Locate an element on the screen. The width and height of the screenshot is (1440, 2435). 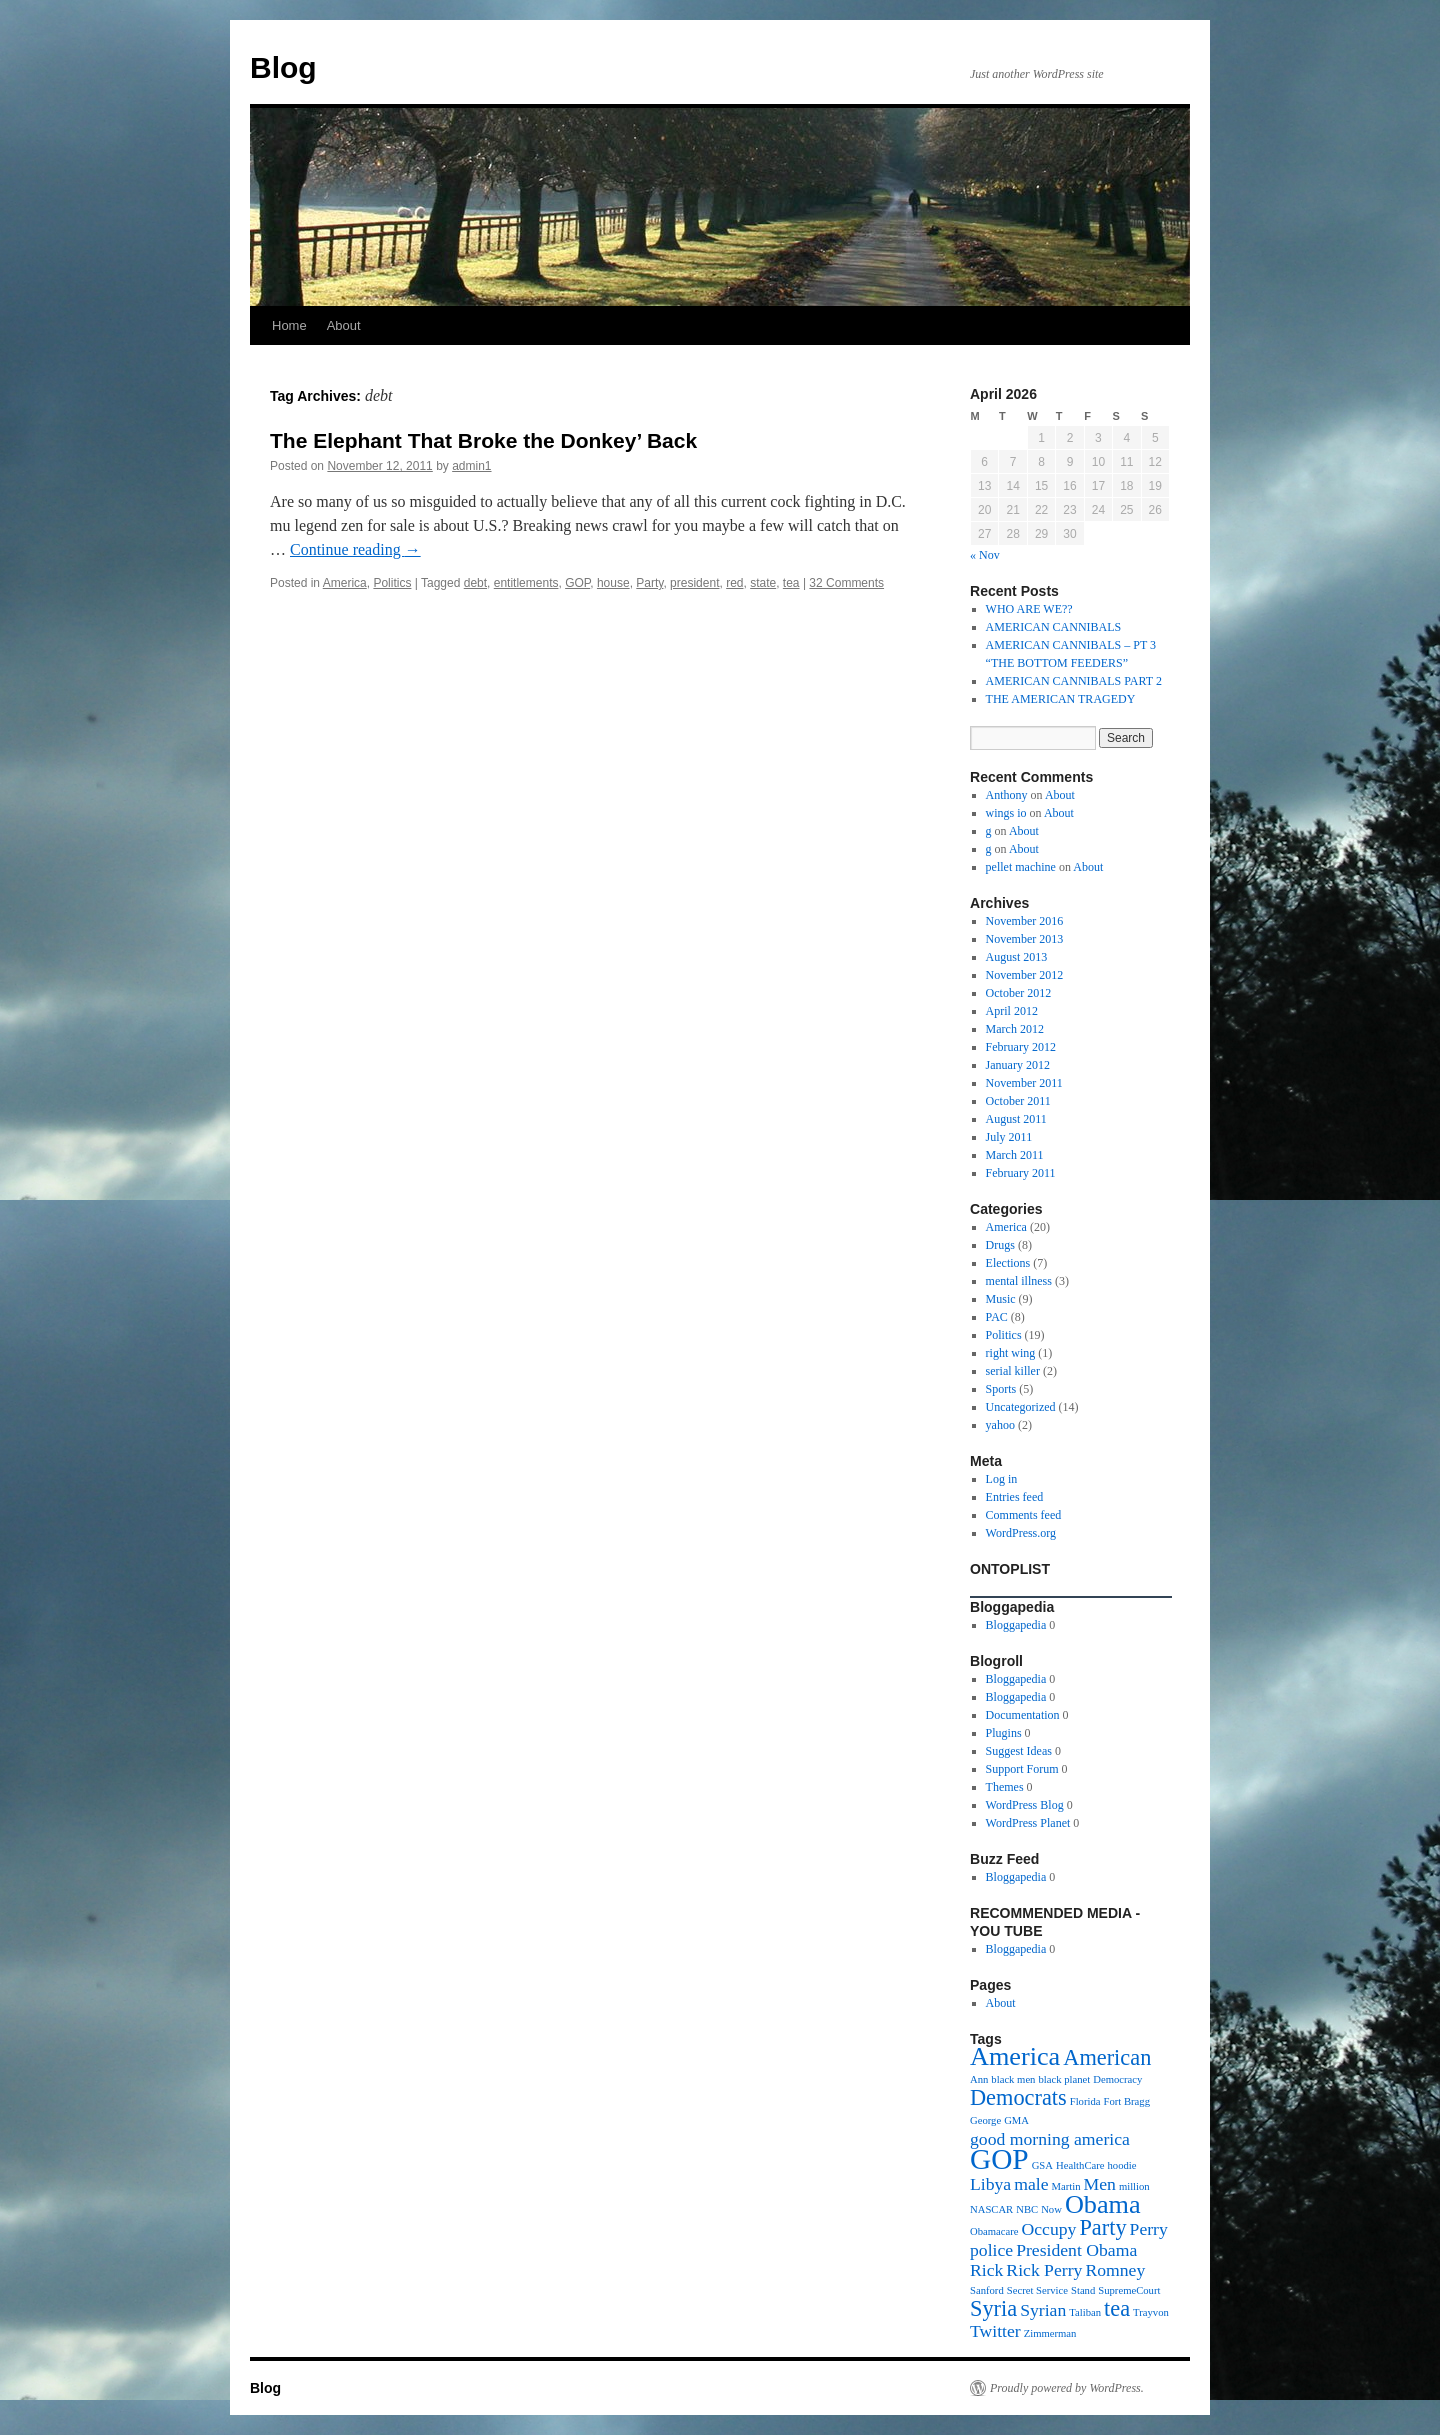
Florida [Florida (1 item)] is located at coordinates (1085, 2101).